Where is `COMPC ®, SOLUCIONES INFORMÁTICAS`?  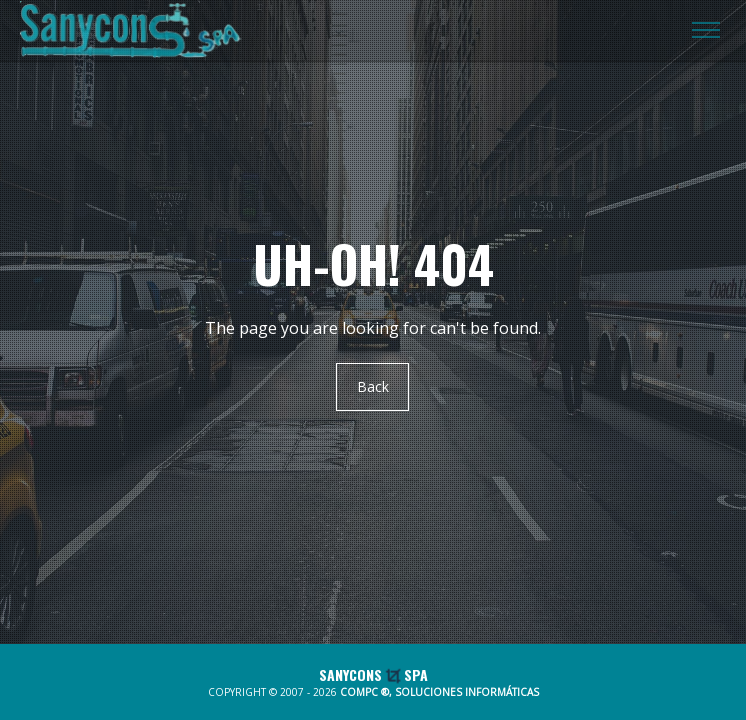
COMPC ®, SOLUCIONES INFORMÁTICAS is located at coordinates (439, 692).